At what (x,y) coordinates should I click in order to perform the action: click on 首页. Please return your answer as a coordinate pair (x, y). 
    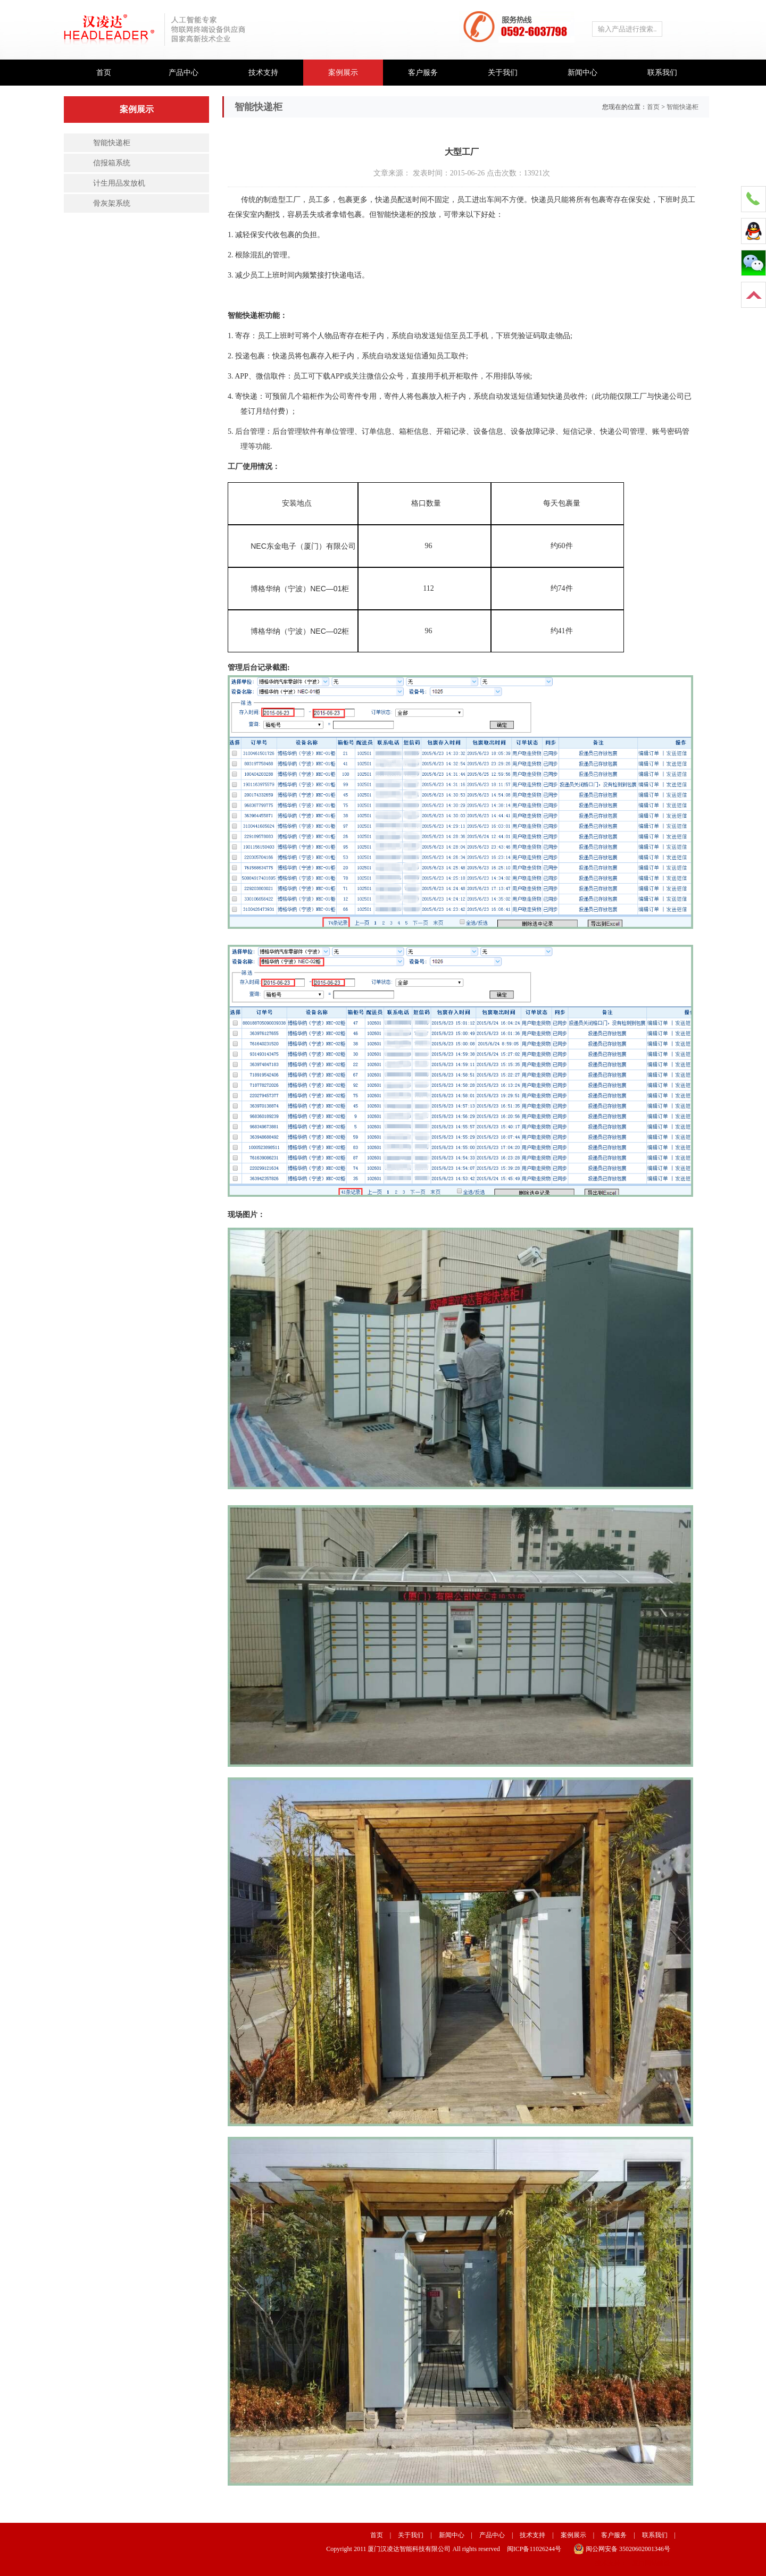
    Looking at the image, I should click on (103, 73).